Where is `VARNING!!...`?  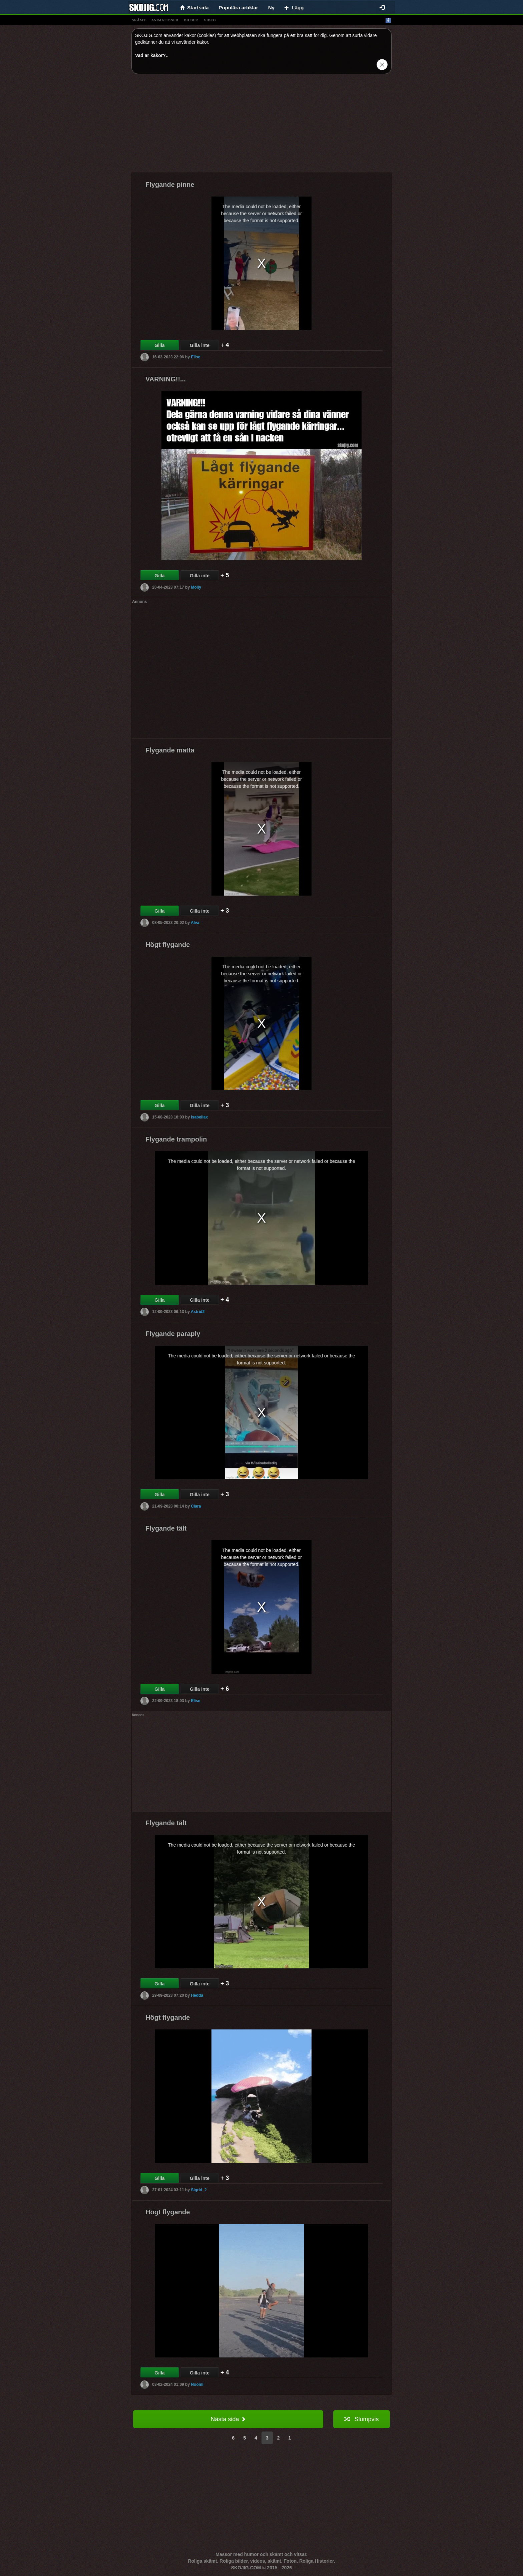
VARNING!!... is located at coordinates (165, 379).